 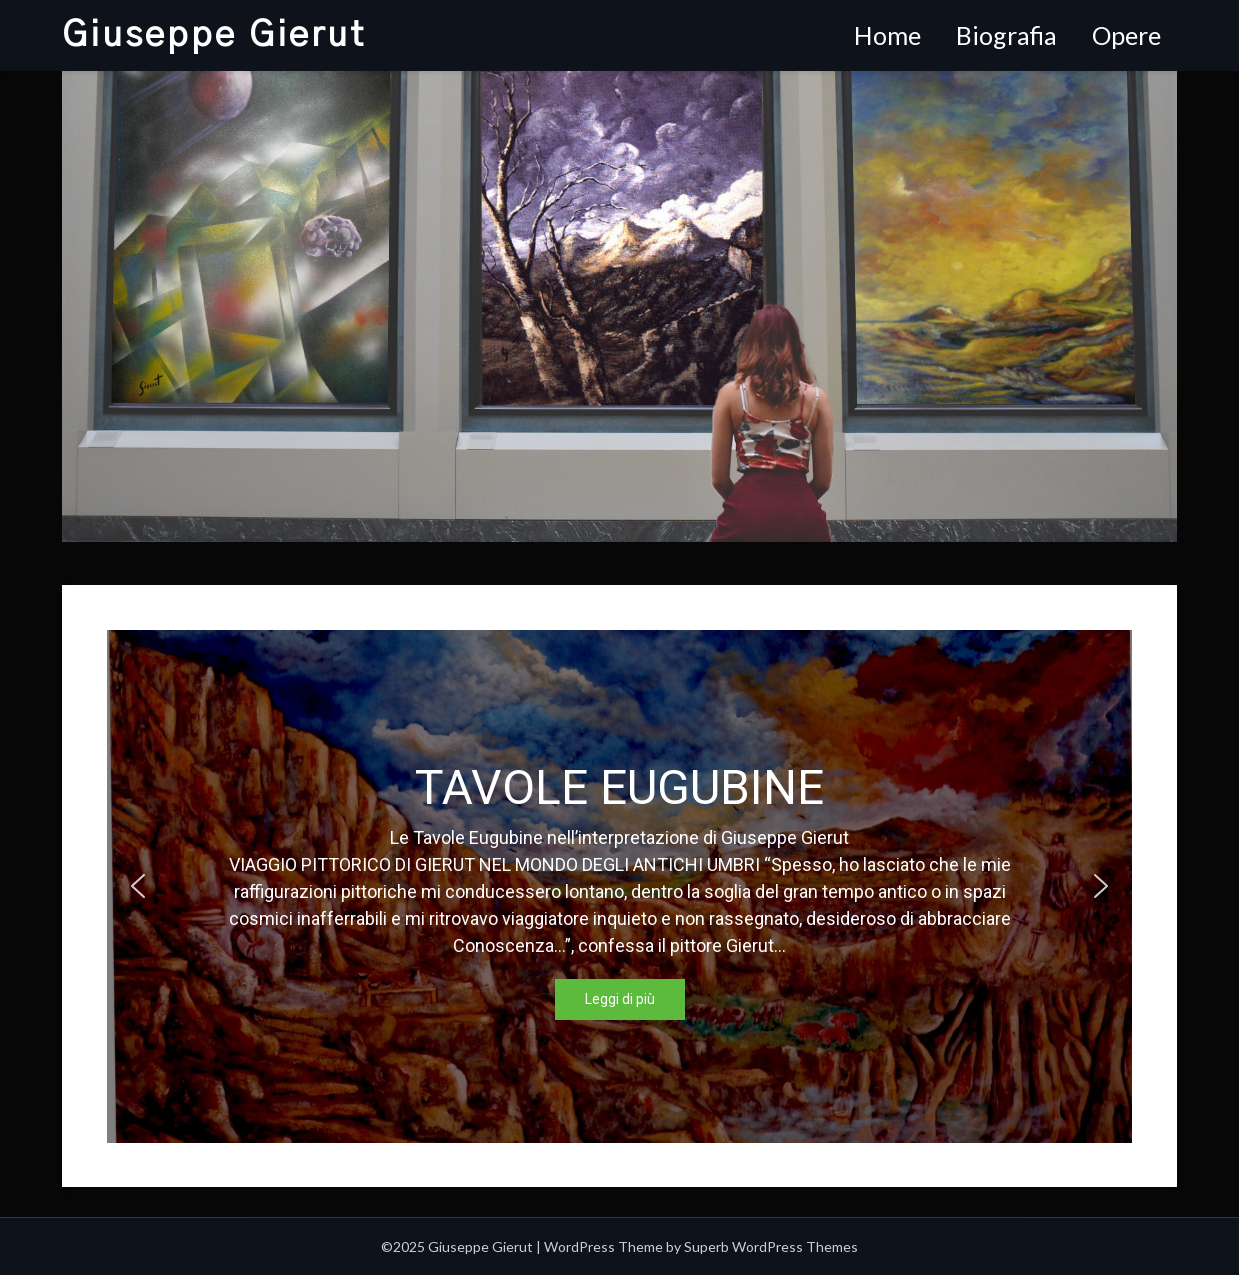 I want to click on Opere, so click(x=1126, y=35).